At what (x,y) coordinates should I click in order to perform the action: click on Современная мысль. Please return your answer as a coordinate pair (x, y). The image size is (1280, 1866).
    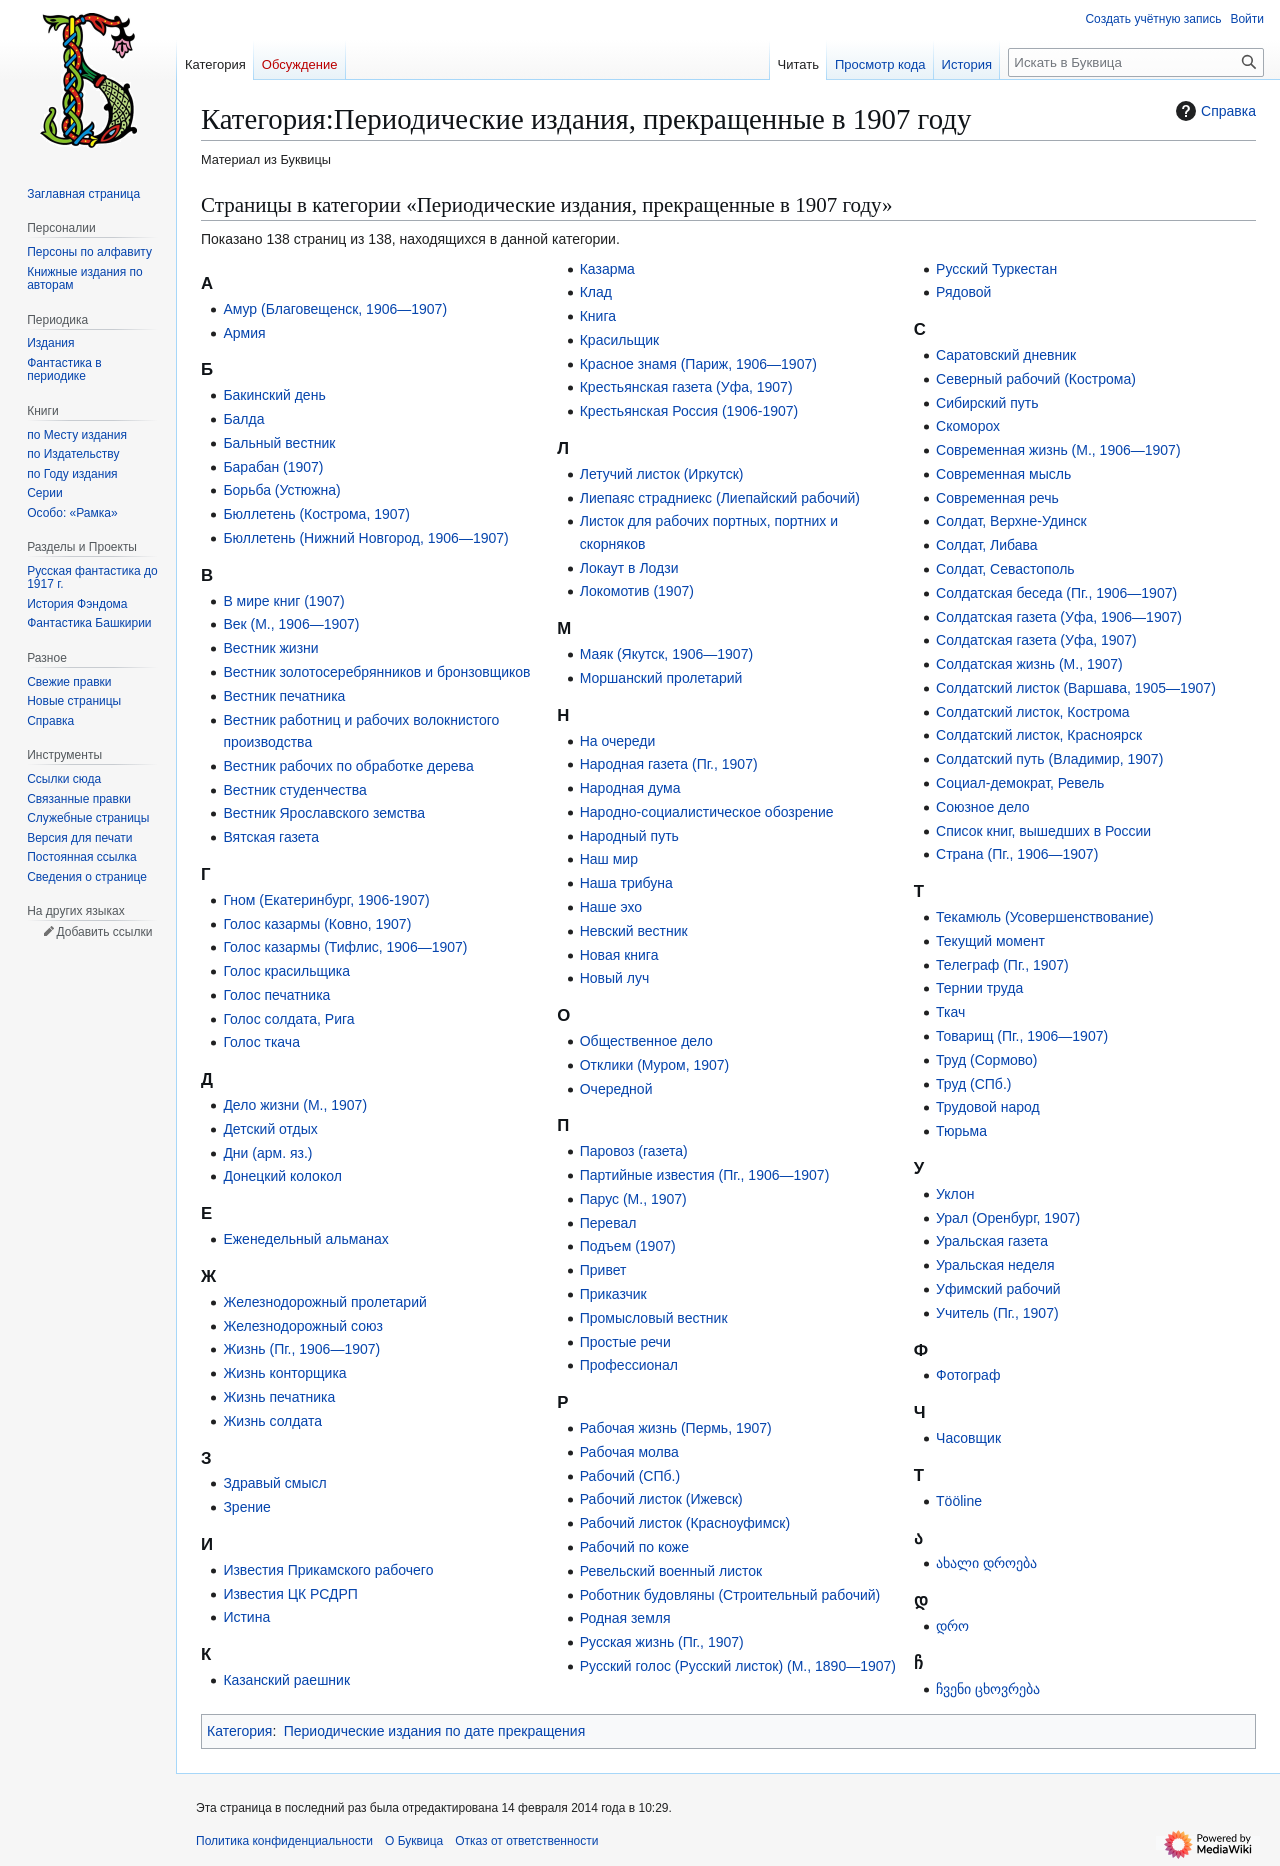
    Looking at the image, I should click on (1003, 474).